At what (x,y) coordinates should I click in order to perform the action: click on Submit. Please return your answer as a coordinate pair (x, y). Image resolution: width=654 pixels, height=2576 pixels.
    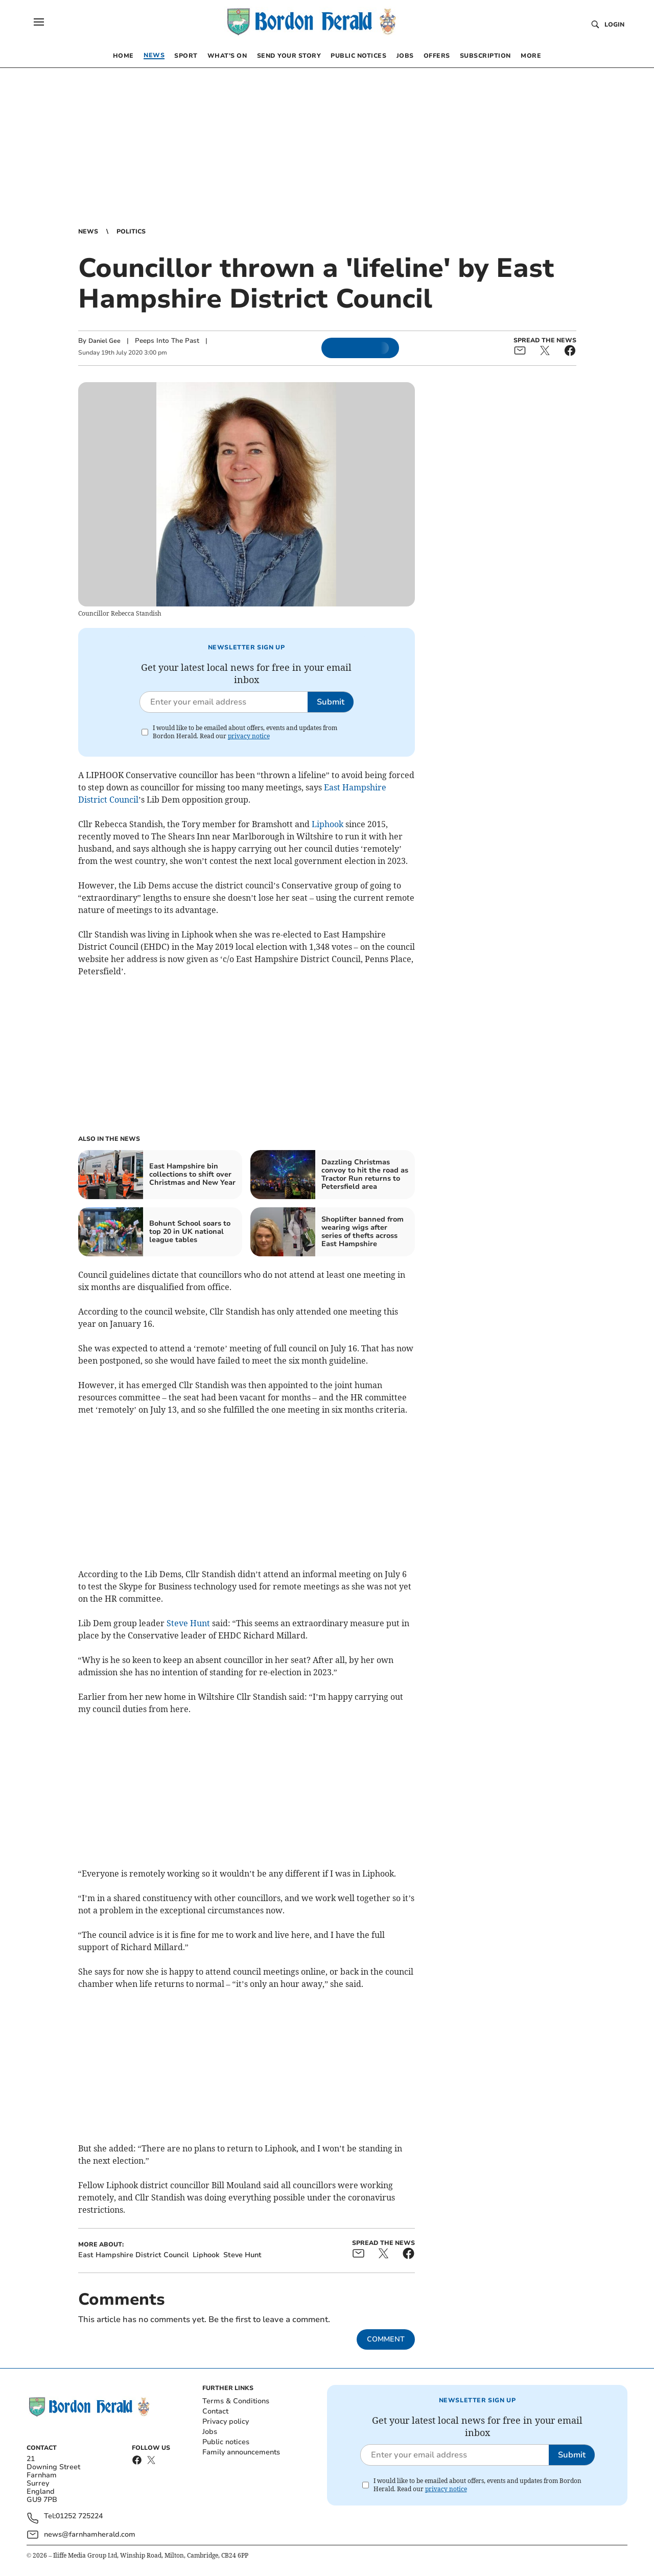
    Looking at the image, I should click on (330, 702).